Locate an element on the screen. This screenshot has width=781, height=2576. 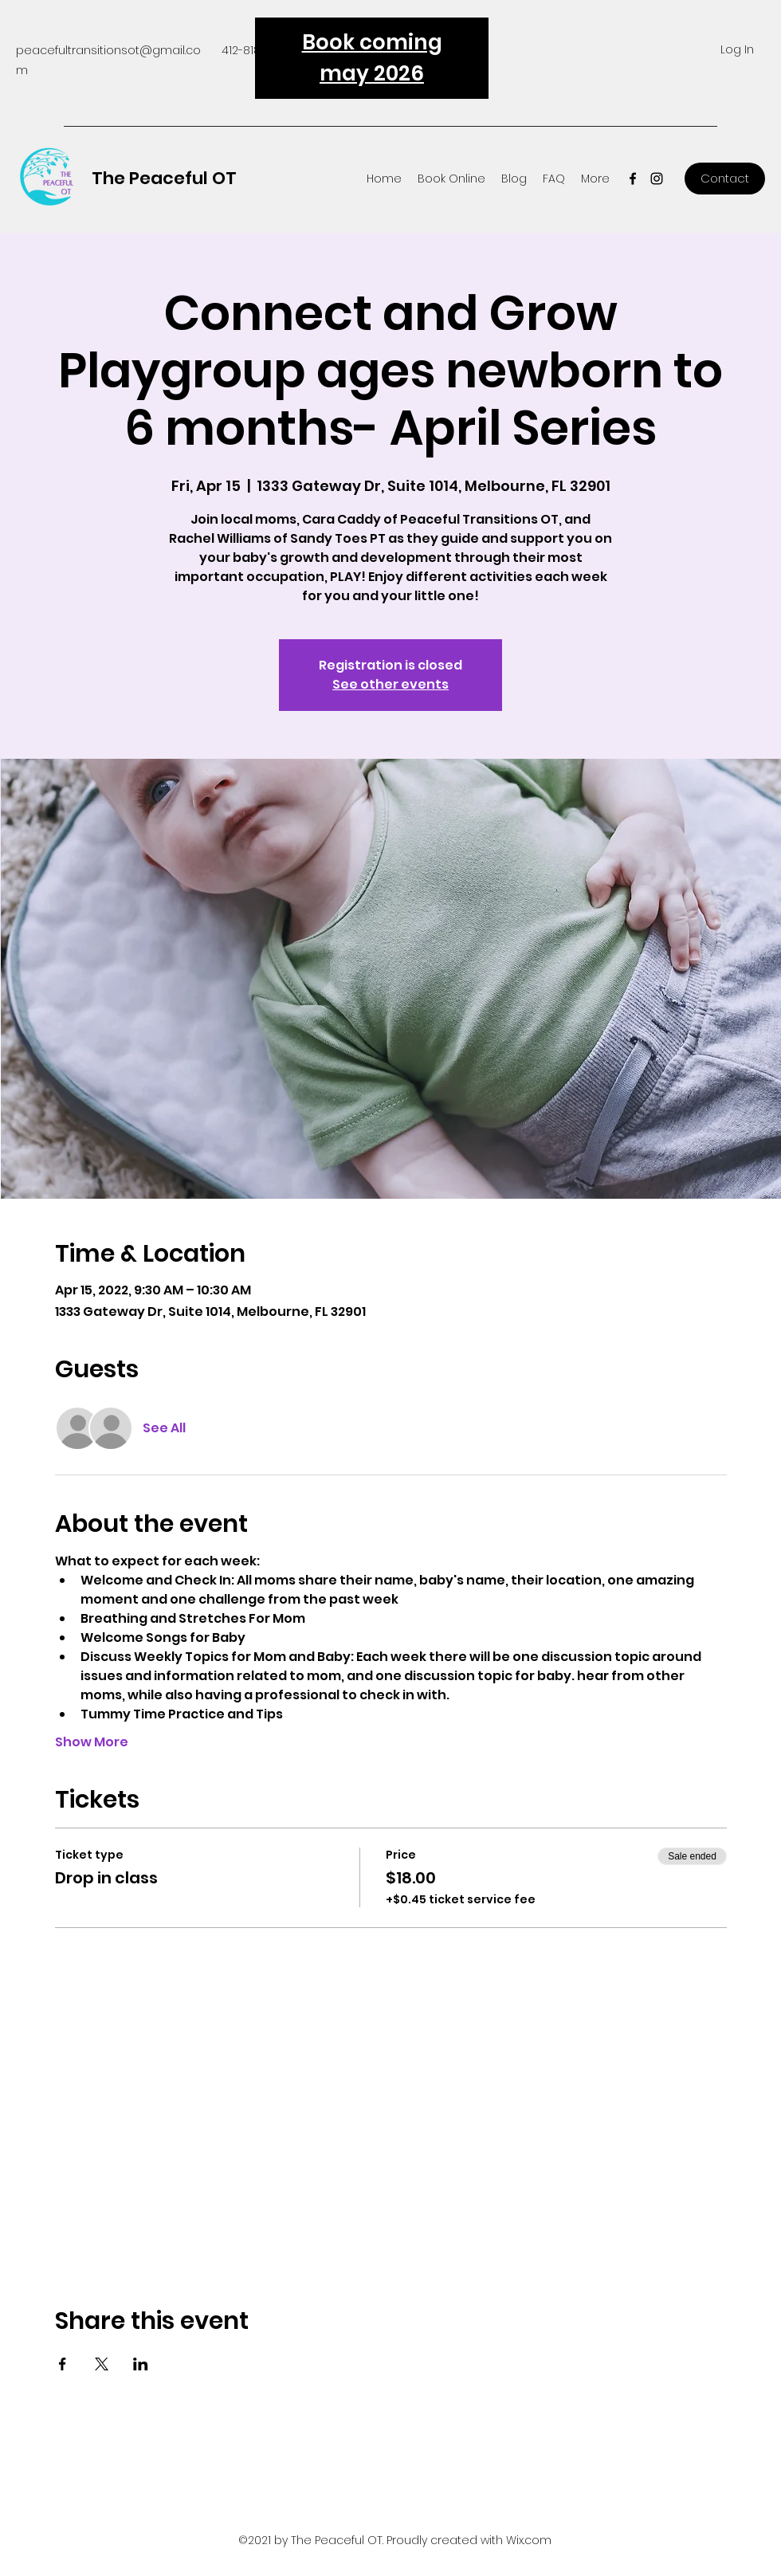
Show More is located at coordinates (91, 1742).